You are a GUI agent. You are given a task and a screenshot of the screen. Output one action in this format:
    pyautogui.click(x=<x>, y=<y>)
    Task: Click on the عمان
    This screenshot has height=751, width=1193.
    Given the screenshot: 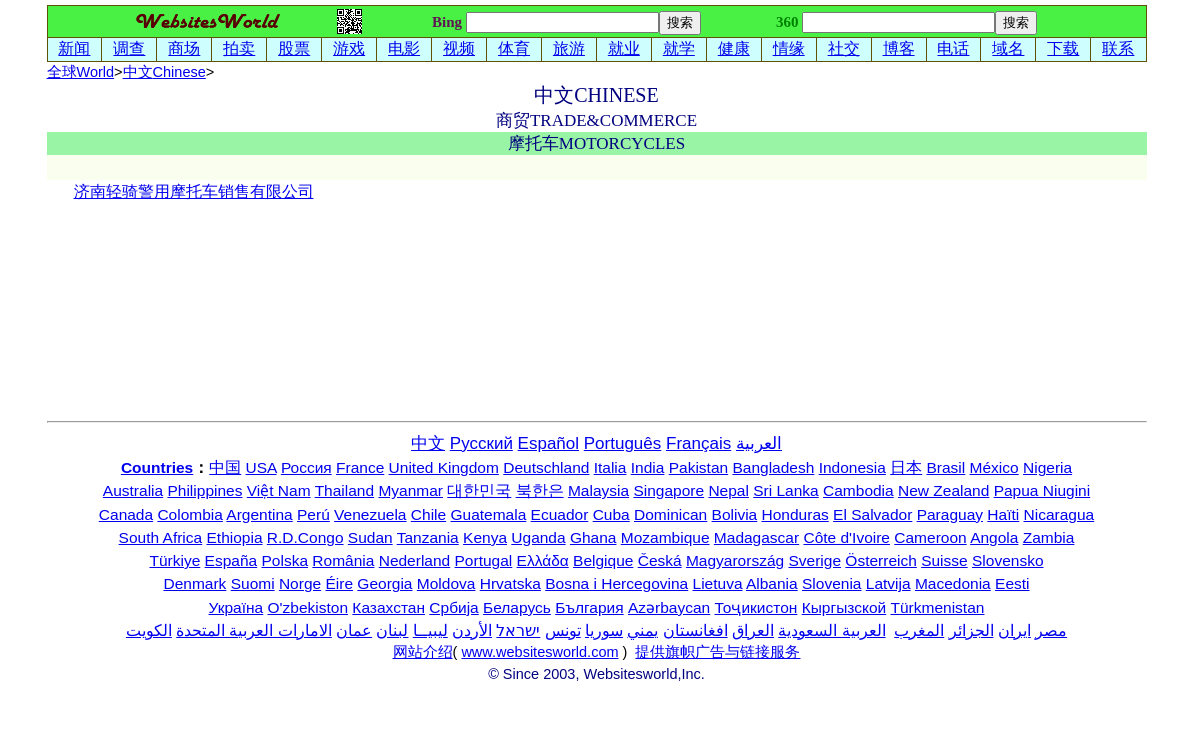 What is the action you would take?
    pyautogui.click(x=354, y=630)
    